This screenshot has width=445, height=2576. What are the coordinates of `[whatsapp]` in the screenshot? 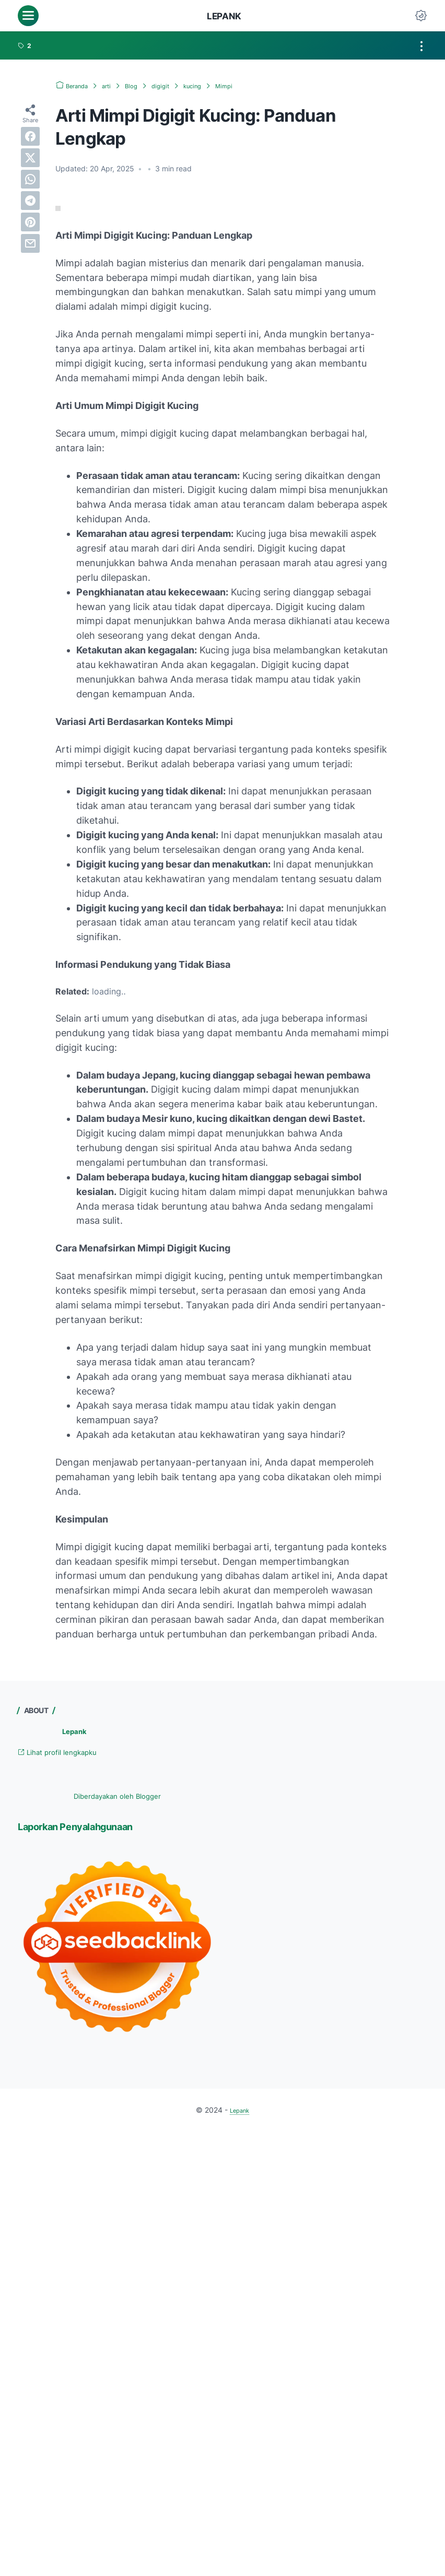 It's located at (30, 179).